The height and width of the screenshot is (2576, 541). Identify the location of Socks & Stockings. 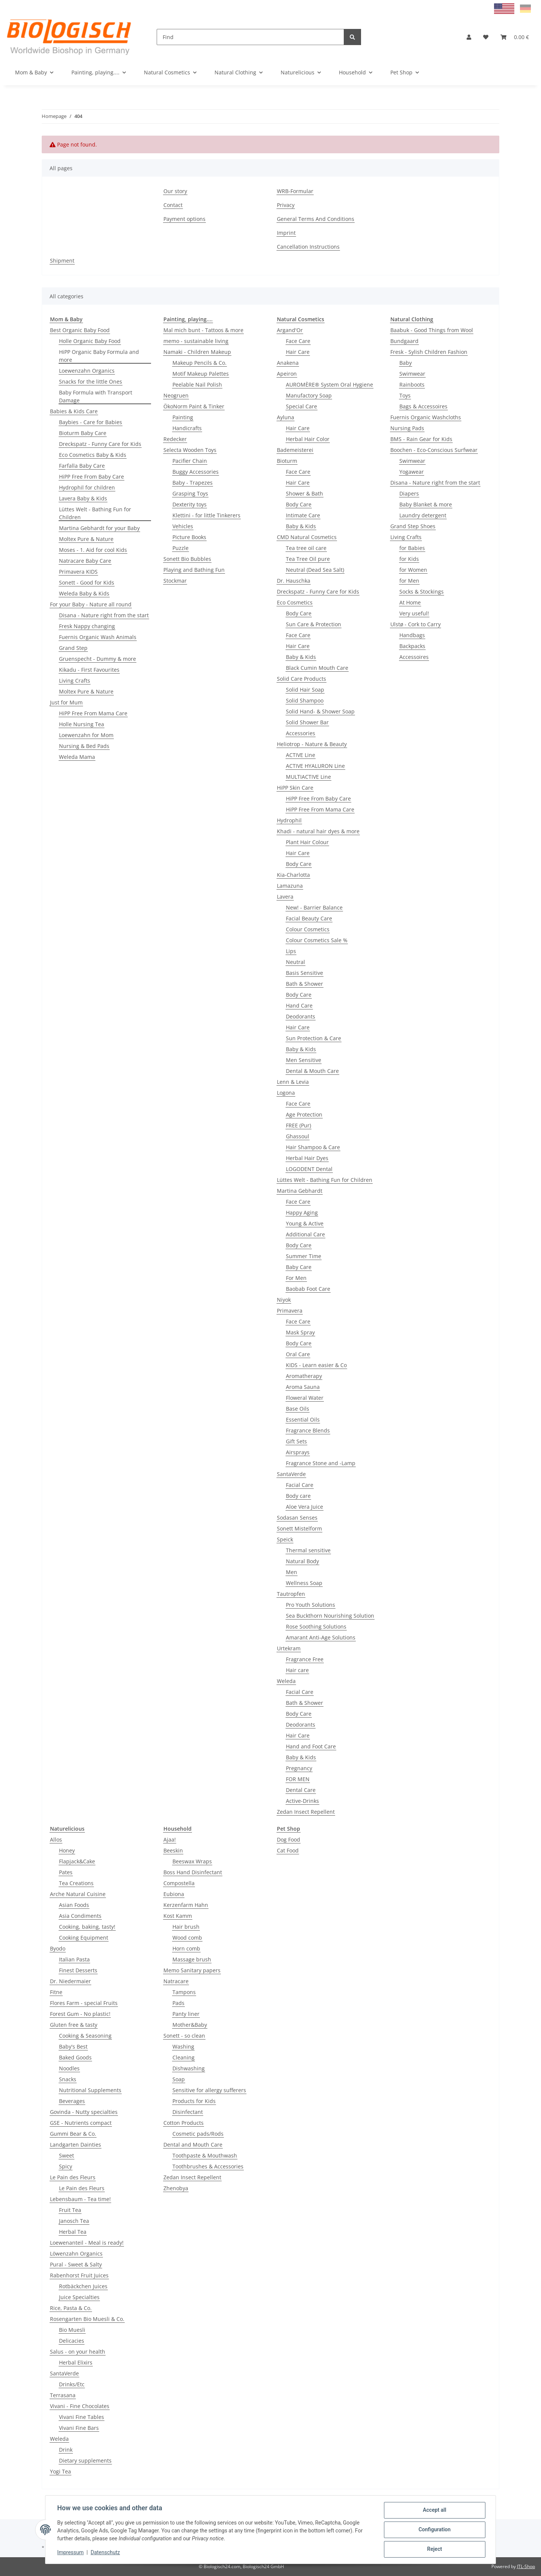
(421, 591).